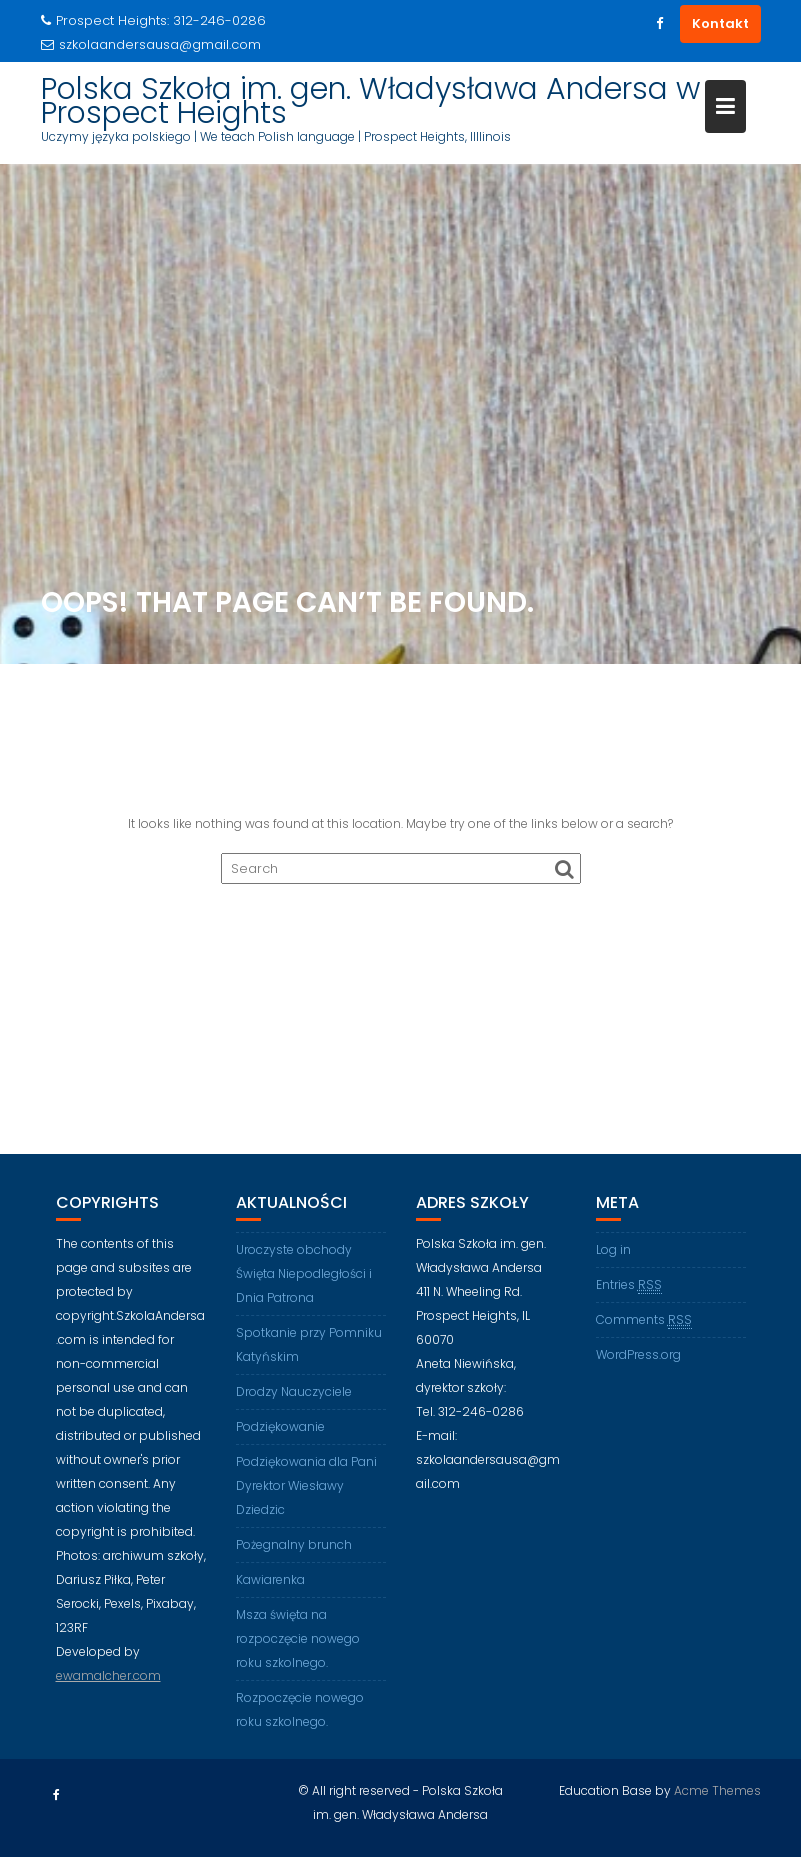 Image resolution: width=801 pixels, height=1857 pixels. Describe the element at coordinates (304, 1273) in the screenshot. I see `Uroczyste obchody Święta Niepodległości i Dnia Patrona` at that location.